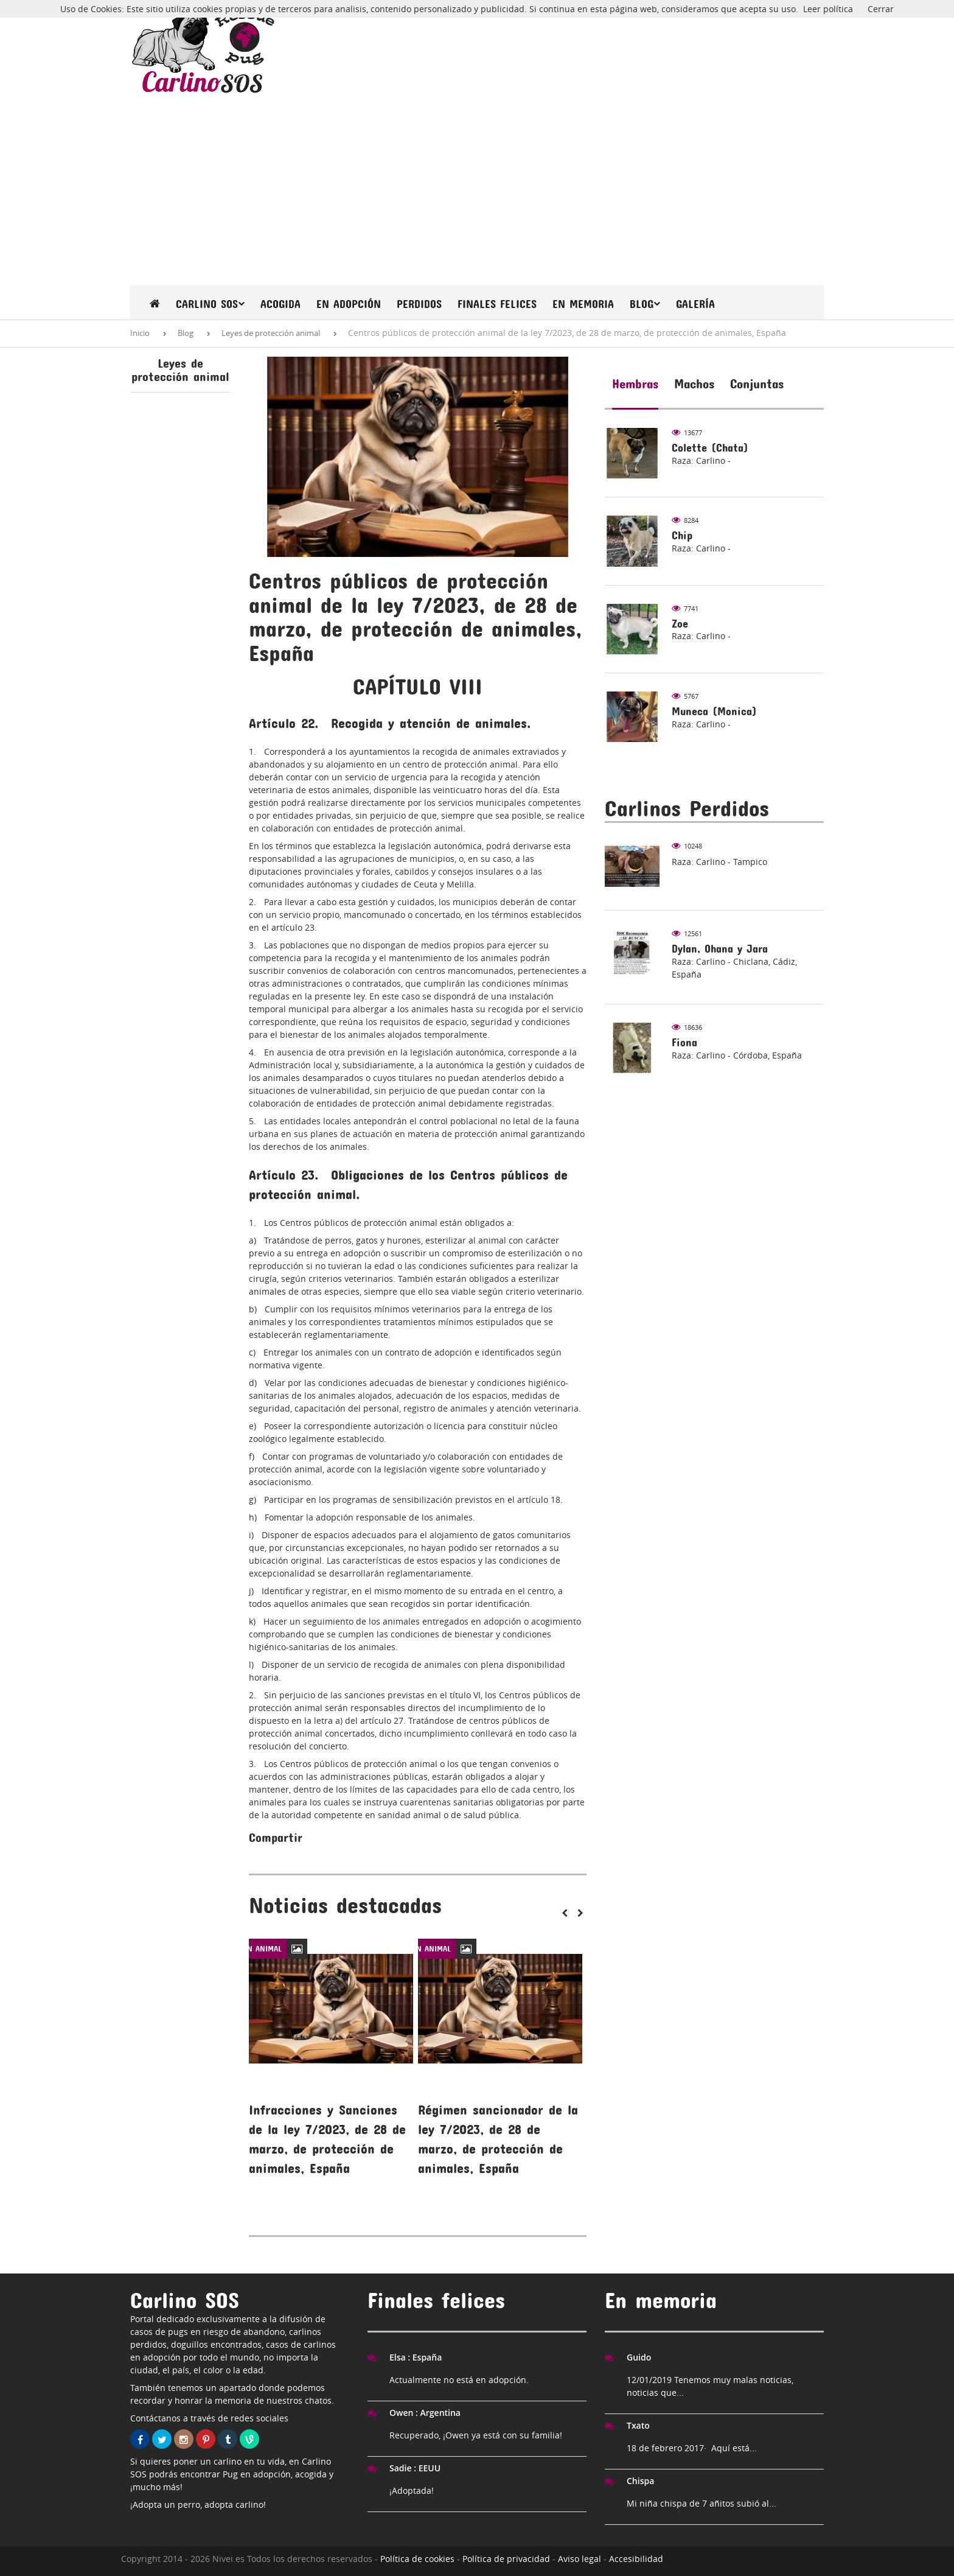  What do you see at coordinates (645, 304) in the screenshot?
I see `Blog` at bounding box center [645, 304].